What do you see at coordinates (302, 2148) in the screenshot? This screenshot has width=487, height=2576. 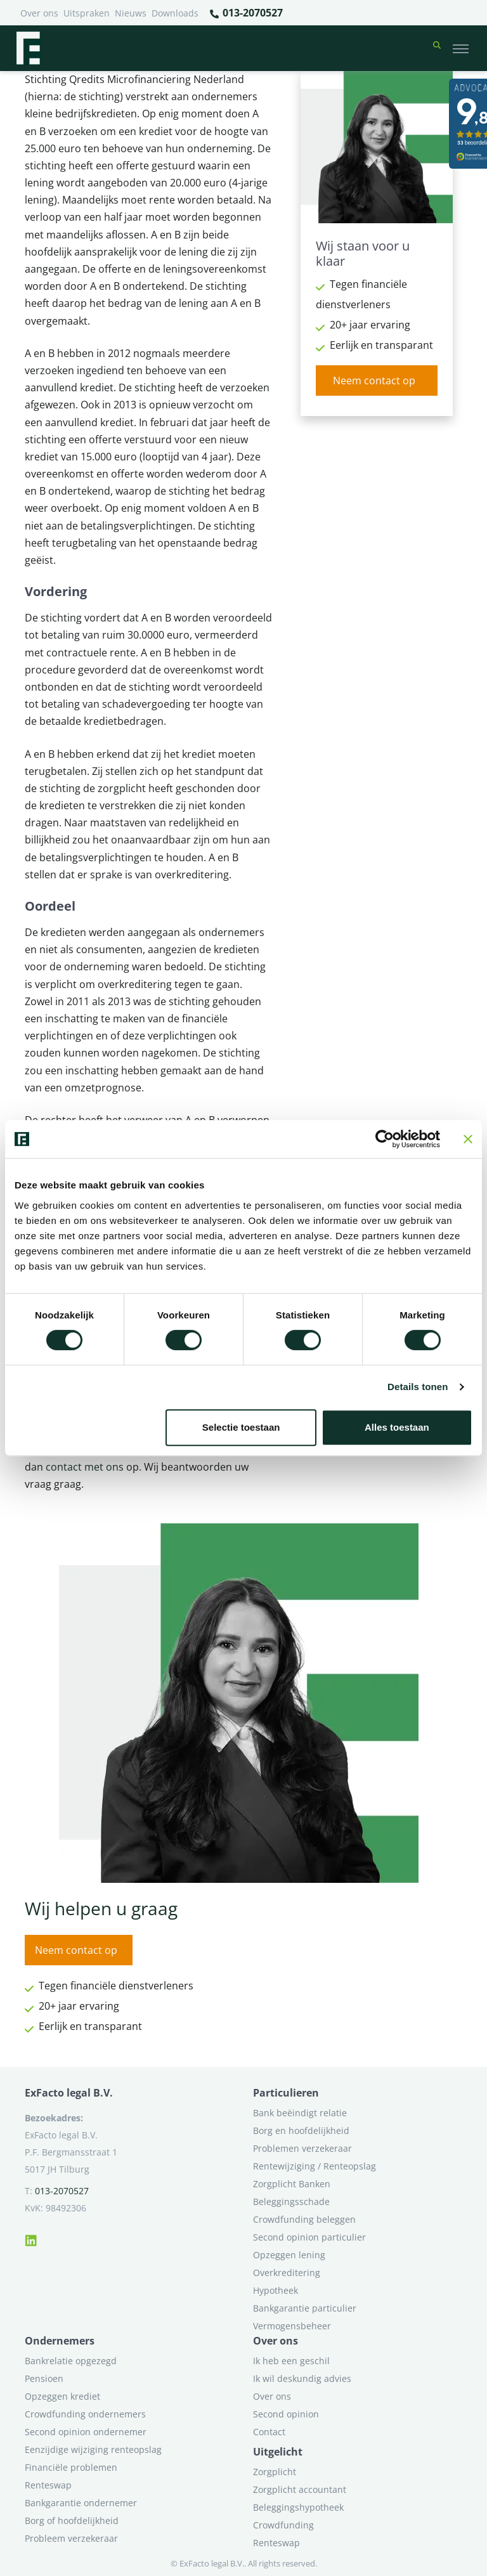 I see `Problemen verzekeraar` at bounding box center [302, 2148].